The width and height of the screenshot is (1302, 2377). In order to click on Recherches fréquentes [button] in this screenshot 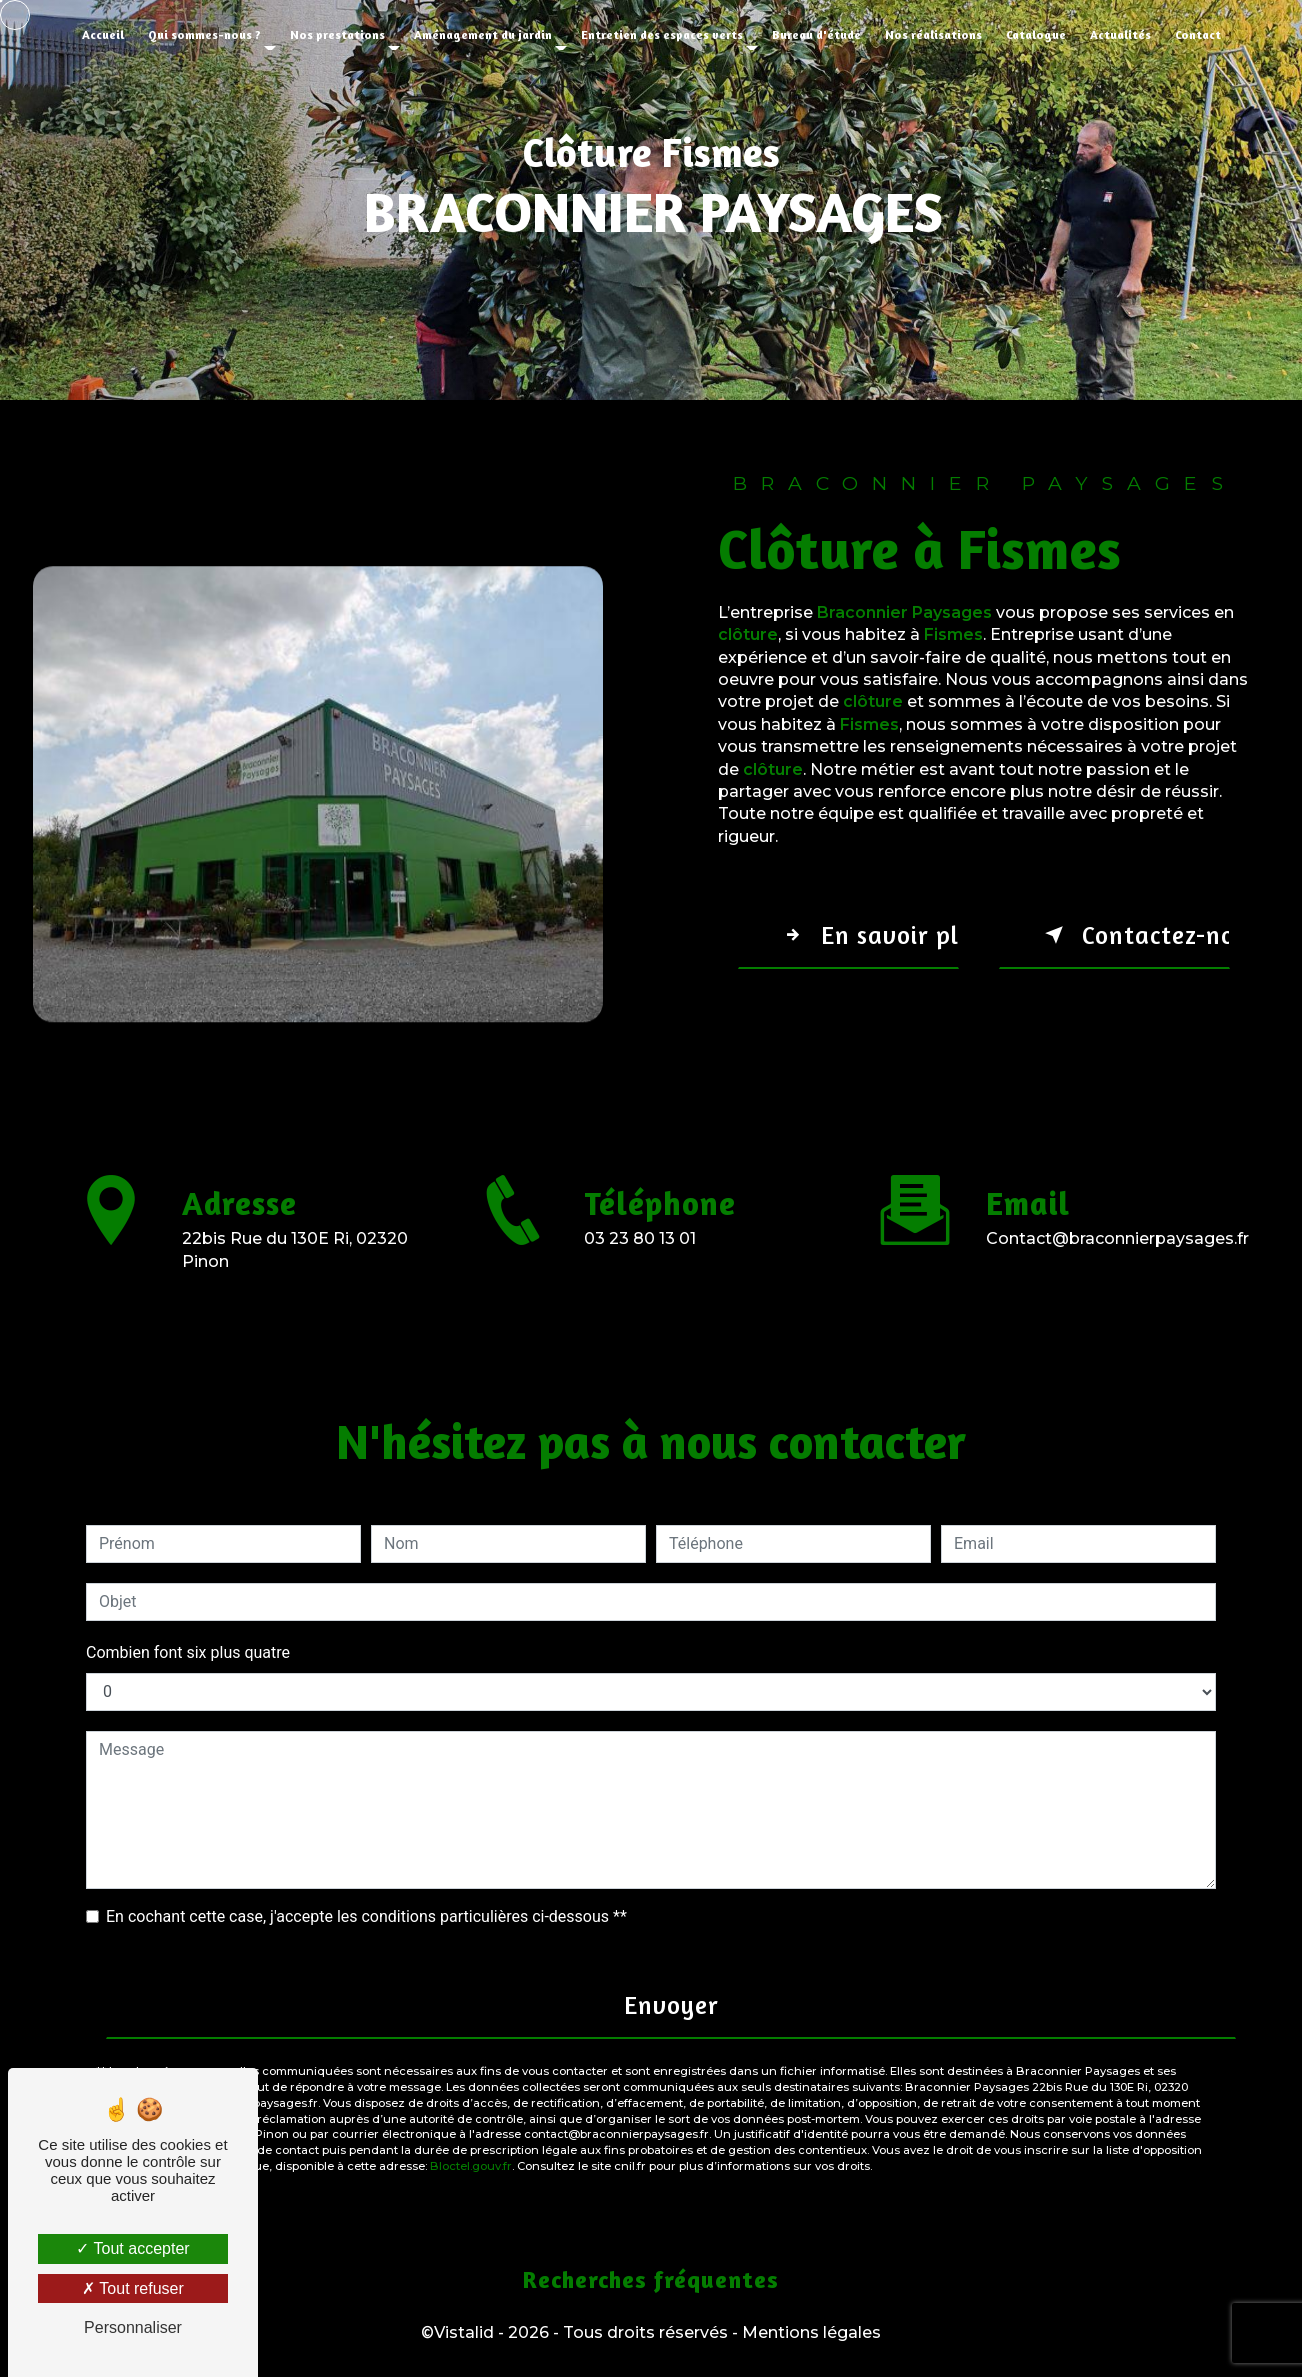, I will do `click(651, 2279)`.